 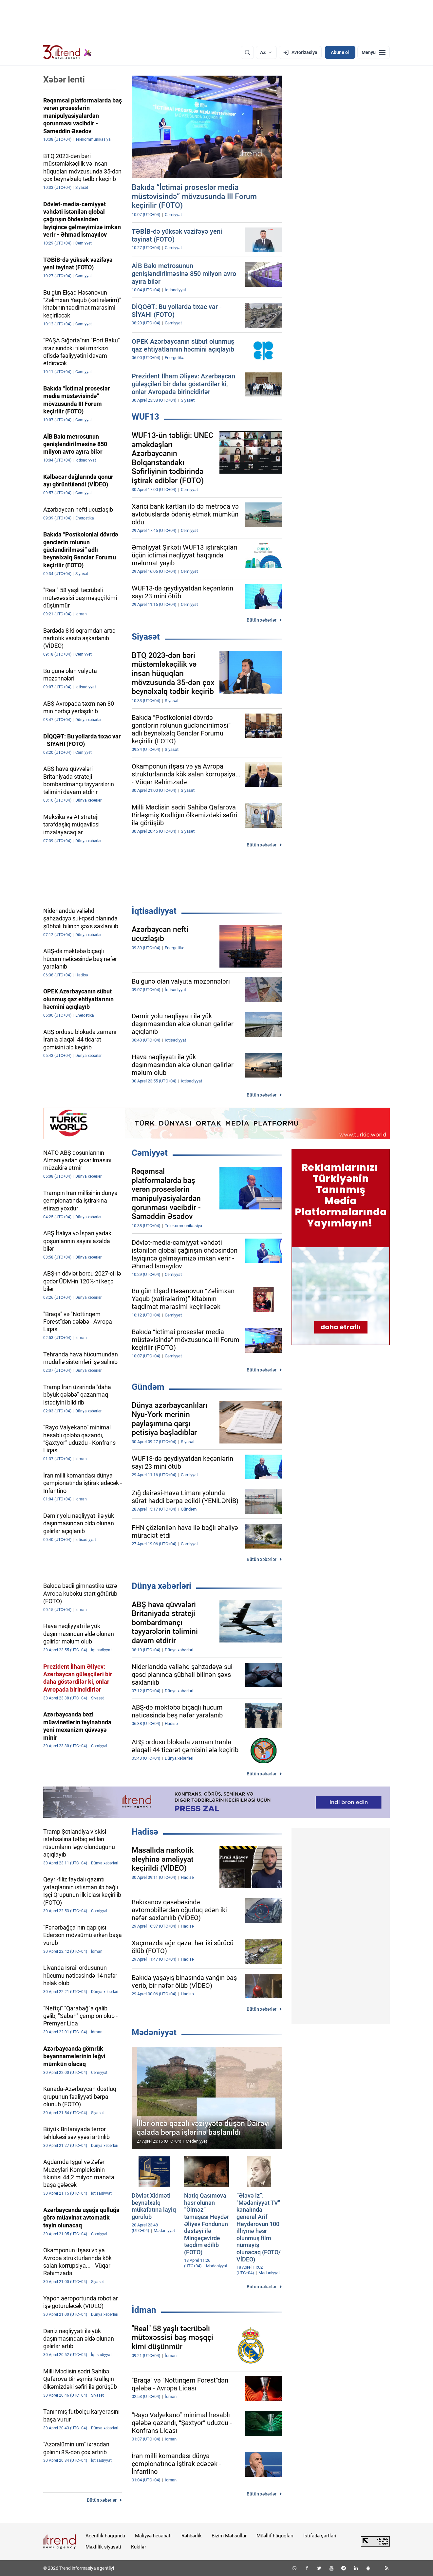 What do you see at coordinates (138, 2547) in the screenshot?
I see `Kukilər` at bounding box center [138, 2547].